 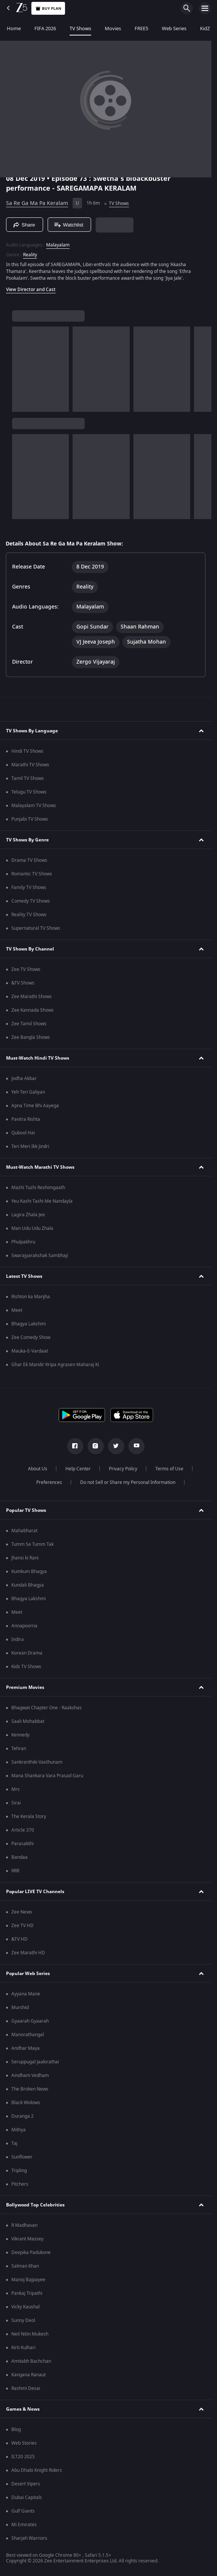 I want to click on Zee Bangla Shows, so click(x=30, y=1037).